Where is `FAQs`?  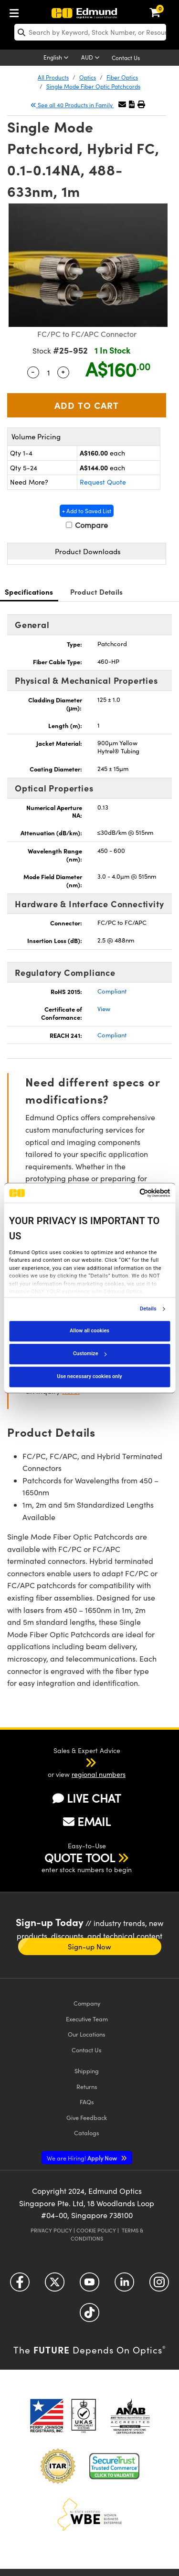
FAQs is located at coordinates (87, 2102).